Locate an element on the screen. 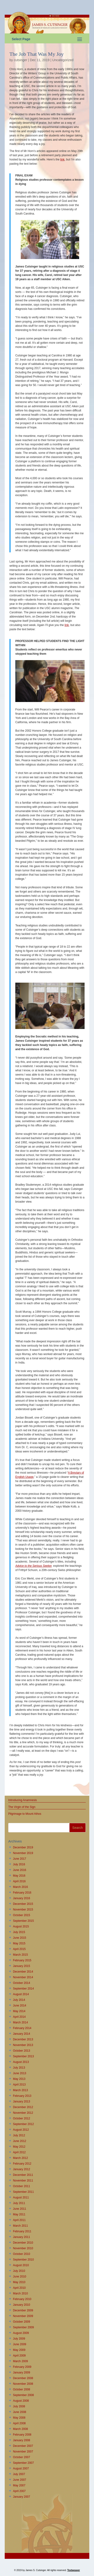 The height and width of the screenshot is (2576, 94). February 2010 is located at coordinates (22, 2299).